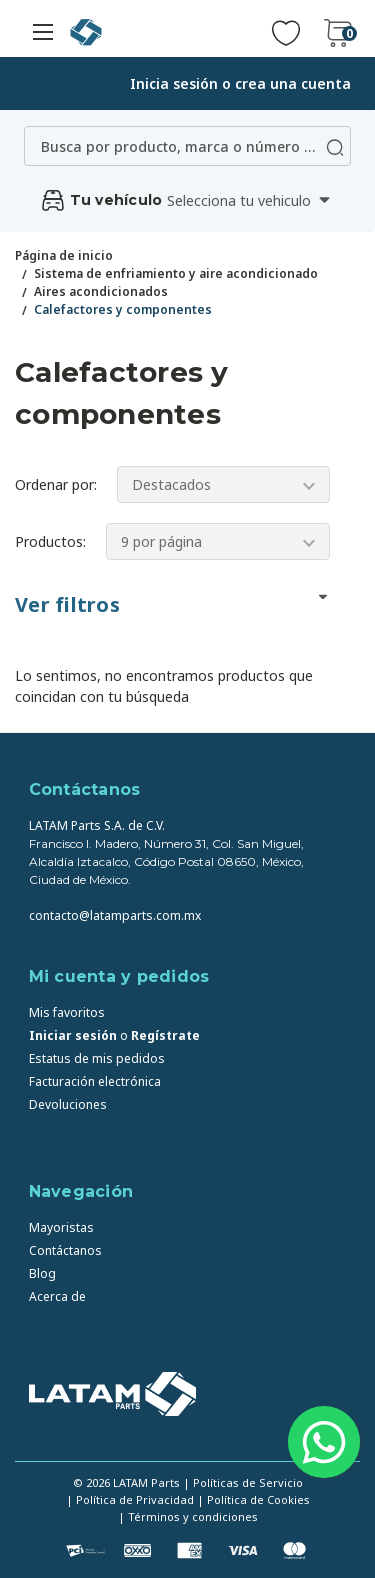 The height and width of the screenshot is (1578, 375). I want to click on | Política de Cookies, so click(253, 1499).